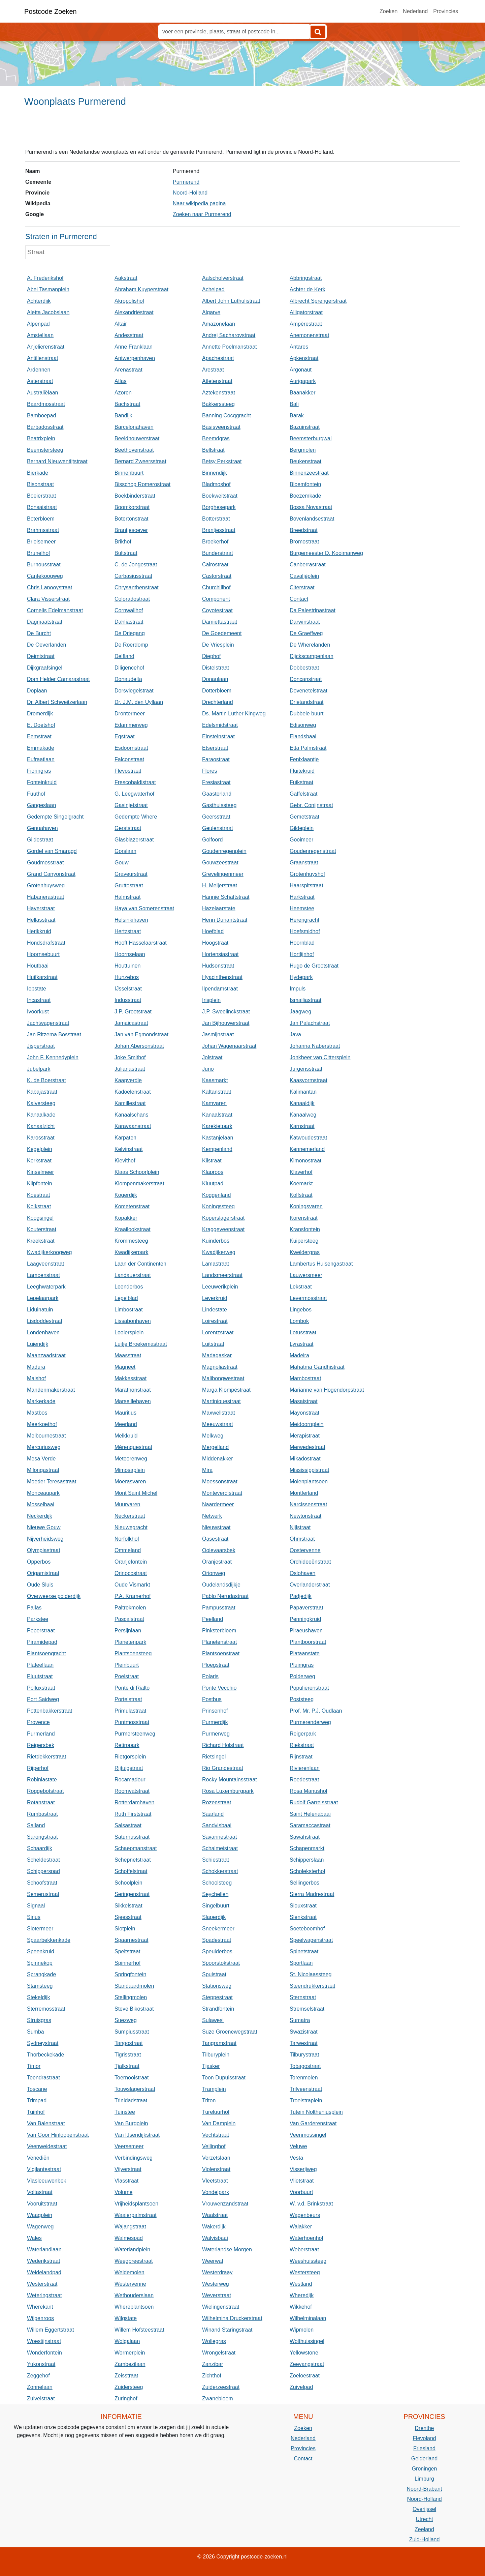 The image size is (485, 2576). Describe the element at coordinates (301, 2192) in the screenshot. I see `Voorbuurt` at that location.